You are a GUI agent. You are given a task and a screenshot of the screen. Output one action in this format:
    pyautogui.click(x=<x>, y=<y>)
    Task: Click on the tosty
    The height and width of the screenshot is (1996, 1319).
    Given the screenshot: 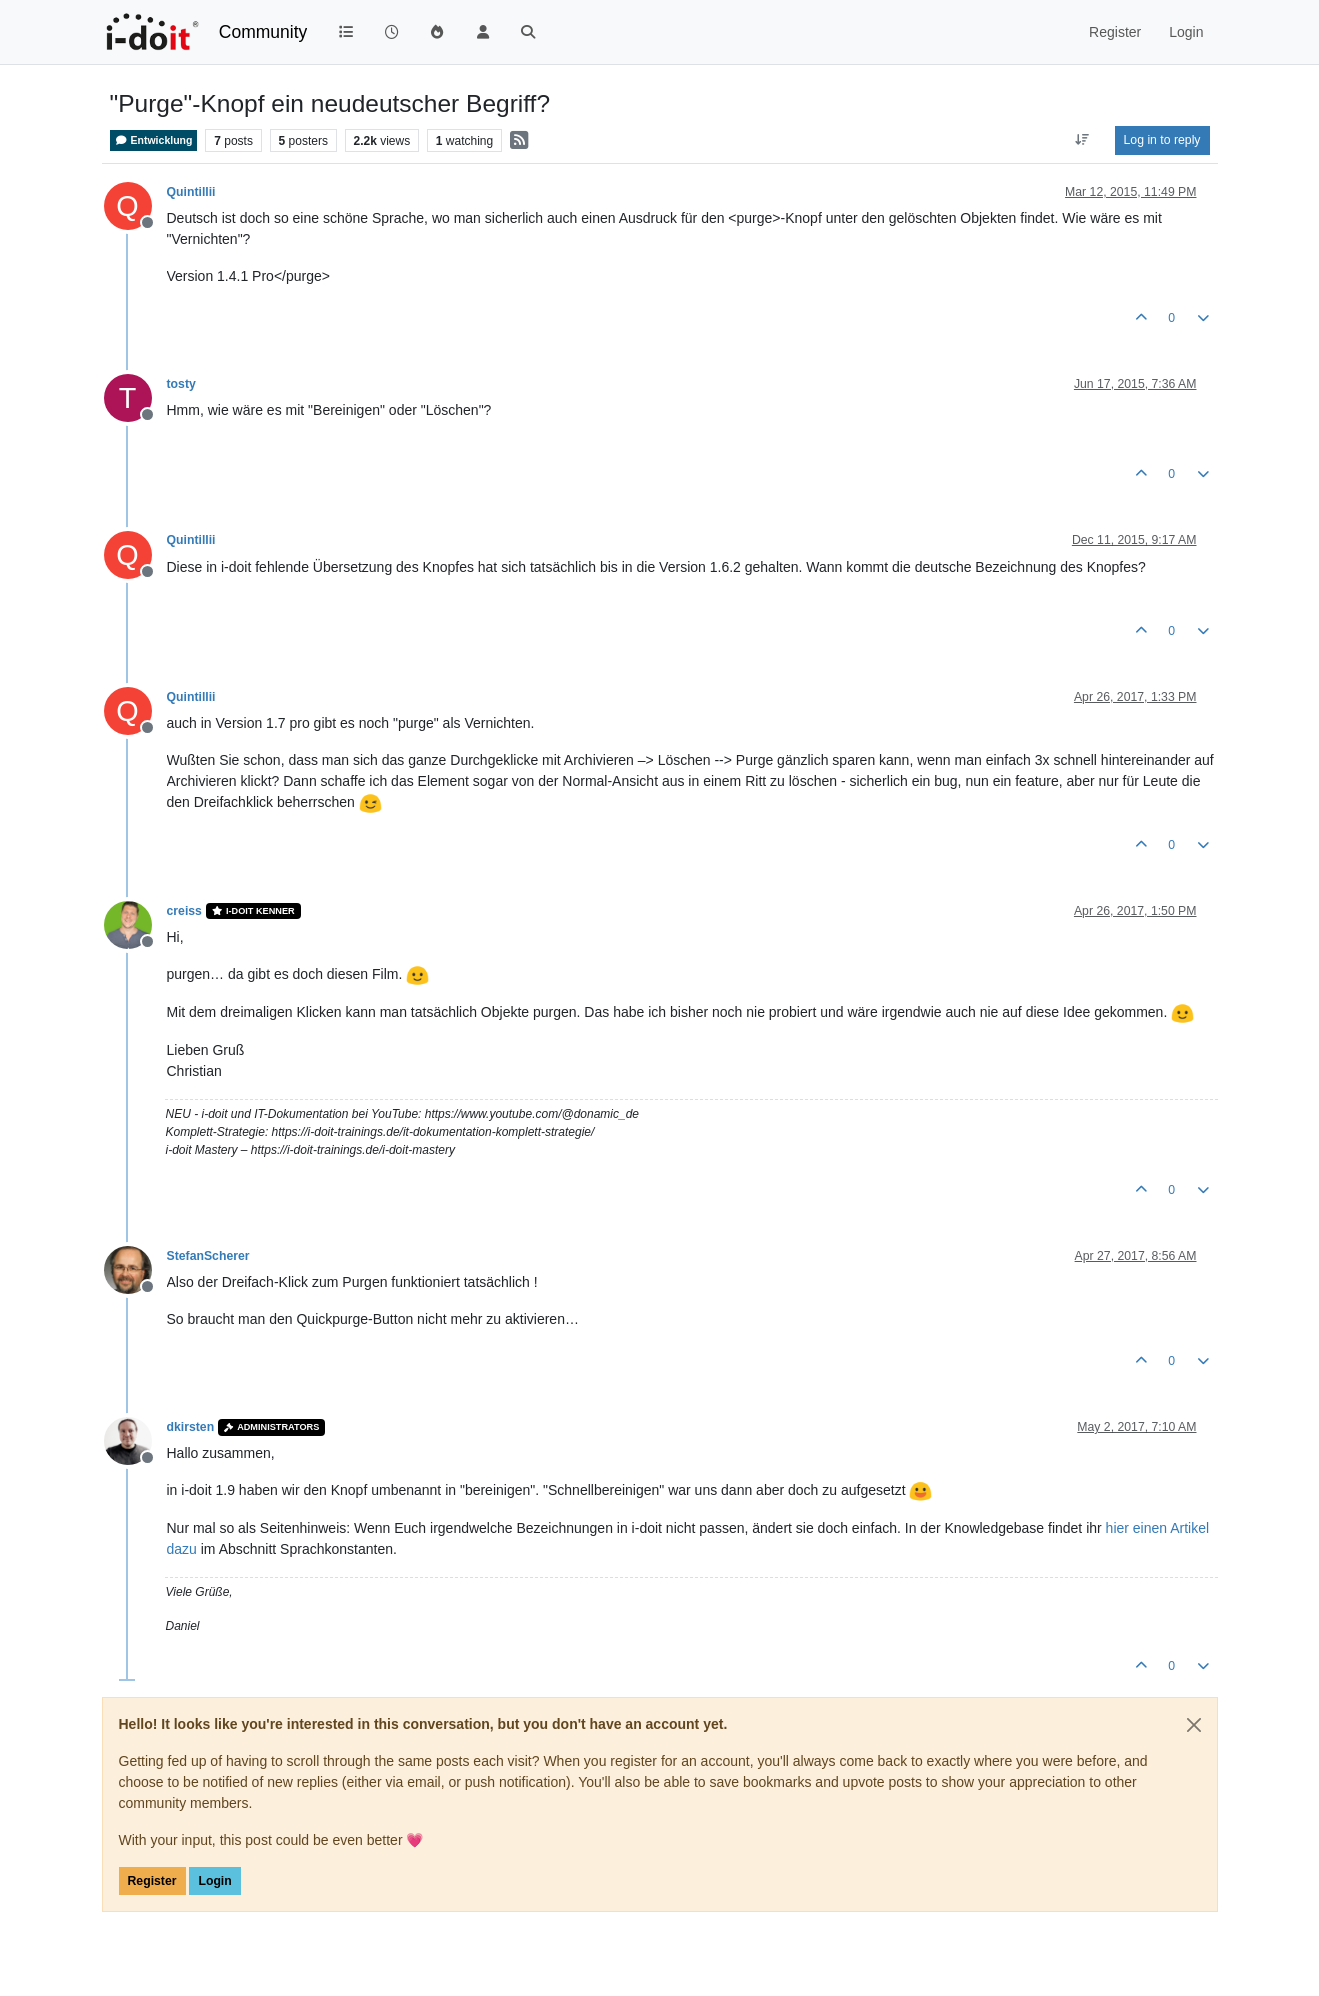 What is the action you would take?
    pyautogui.click(x=181, y=384)
    